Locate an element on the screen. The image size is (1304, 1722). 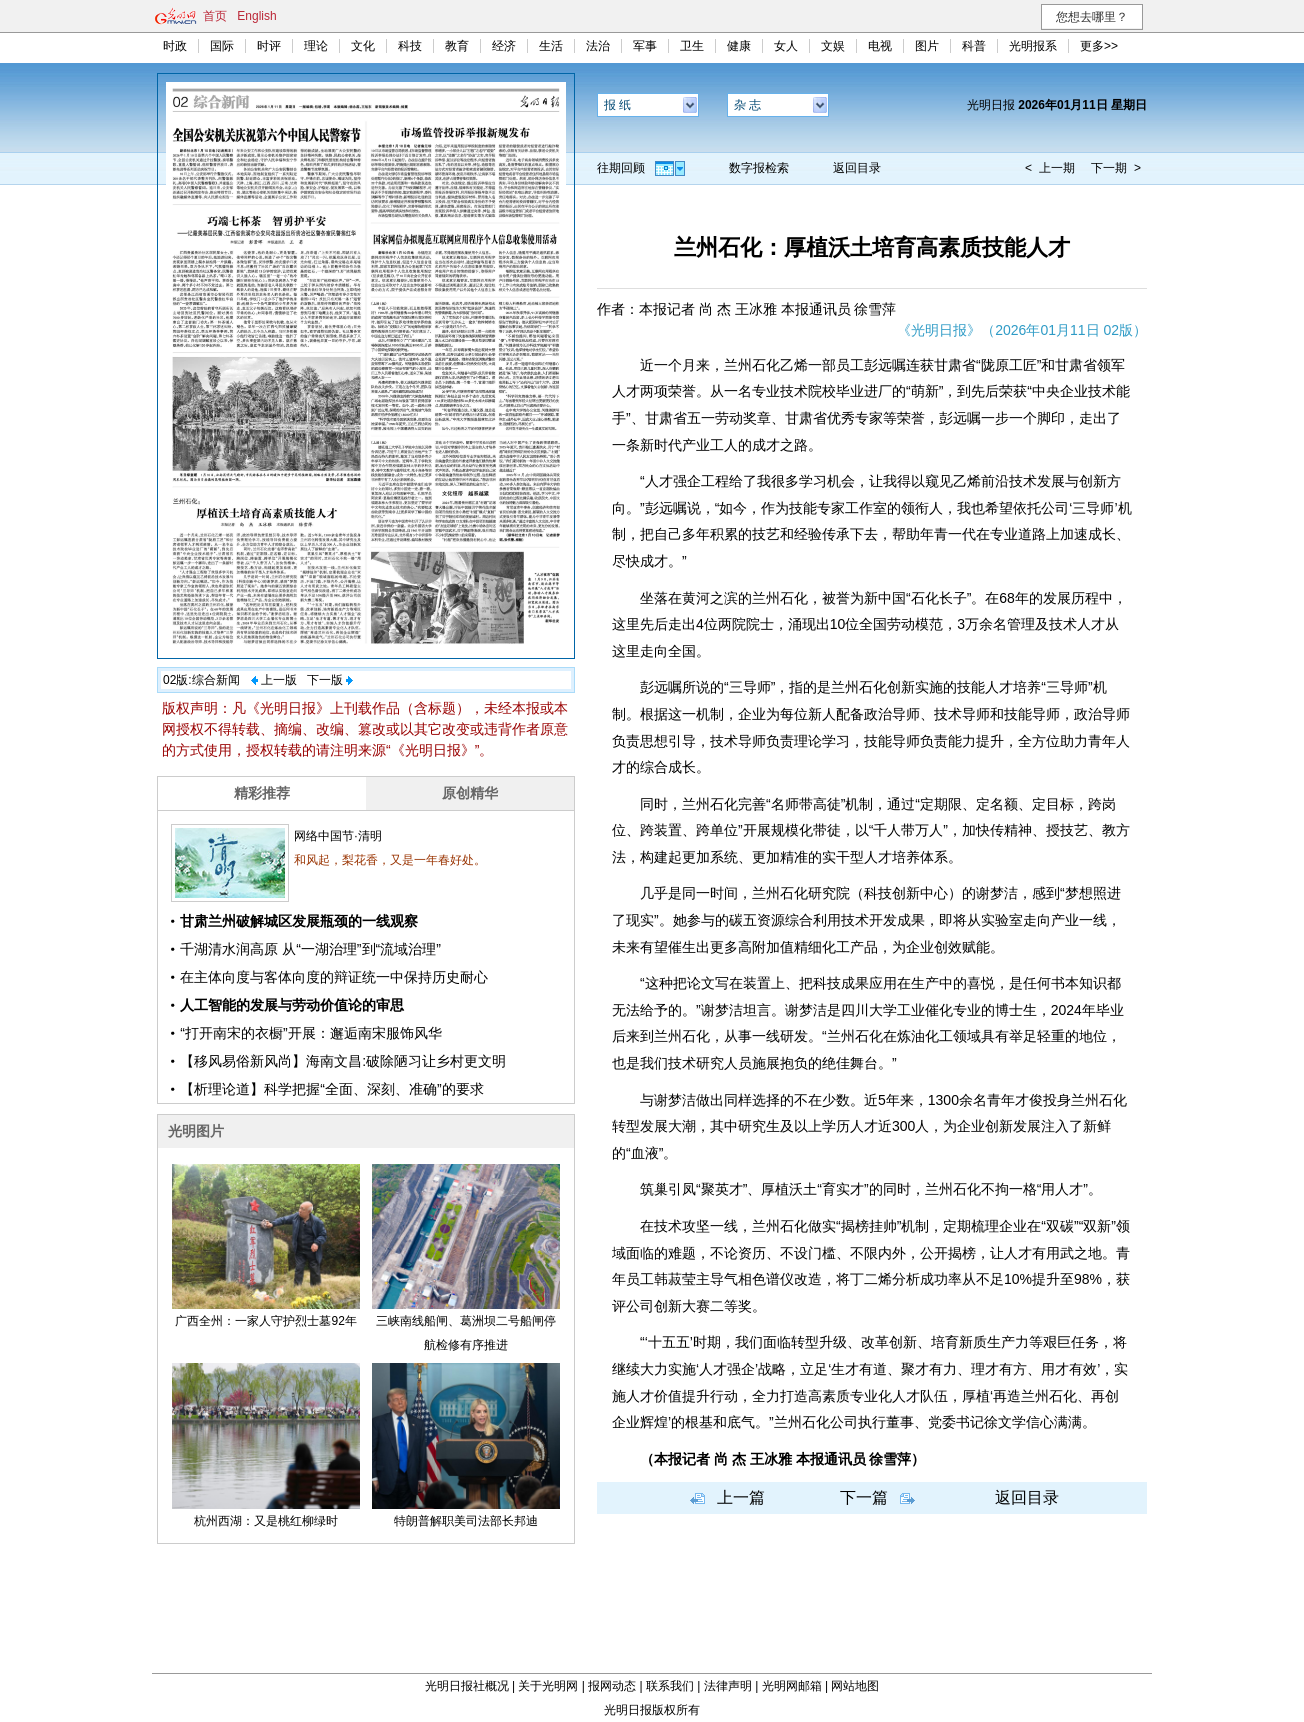
更多>> is located at coordinates (1099, 46).